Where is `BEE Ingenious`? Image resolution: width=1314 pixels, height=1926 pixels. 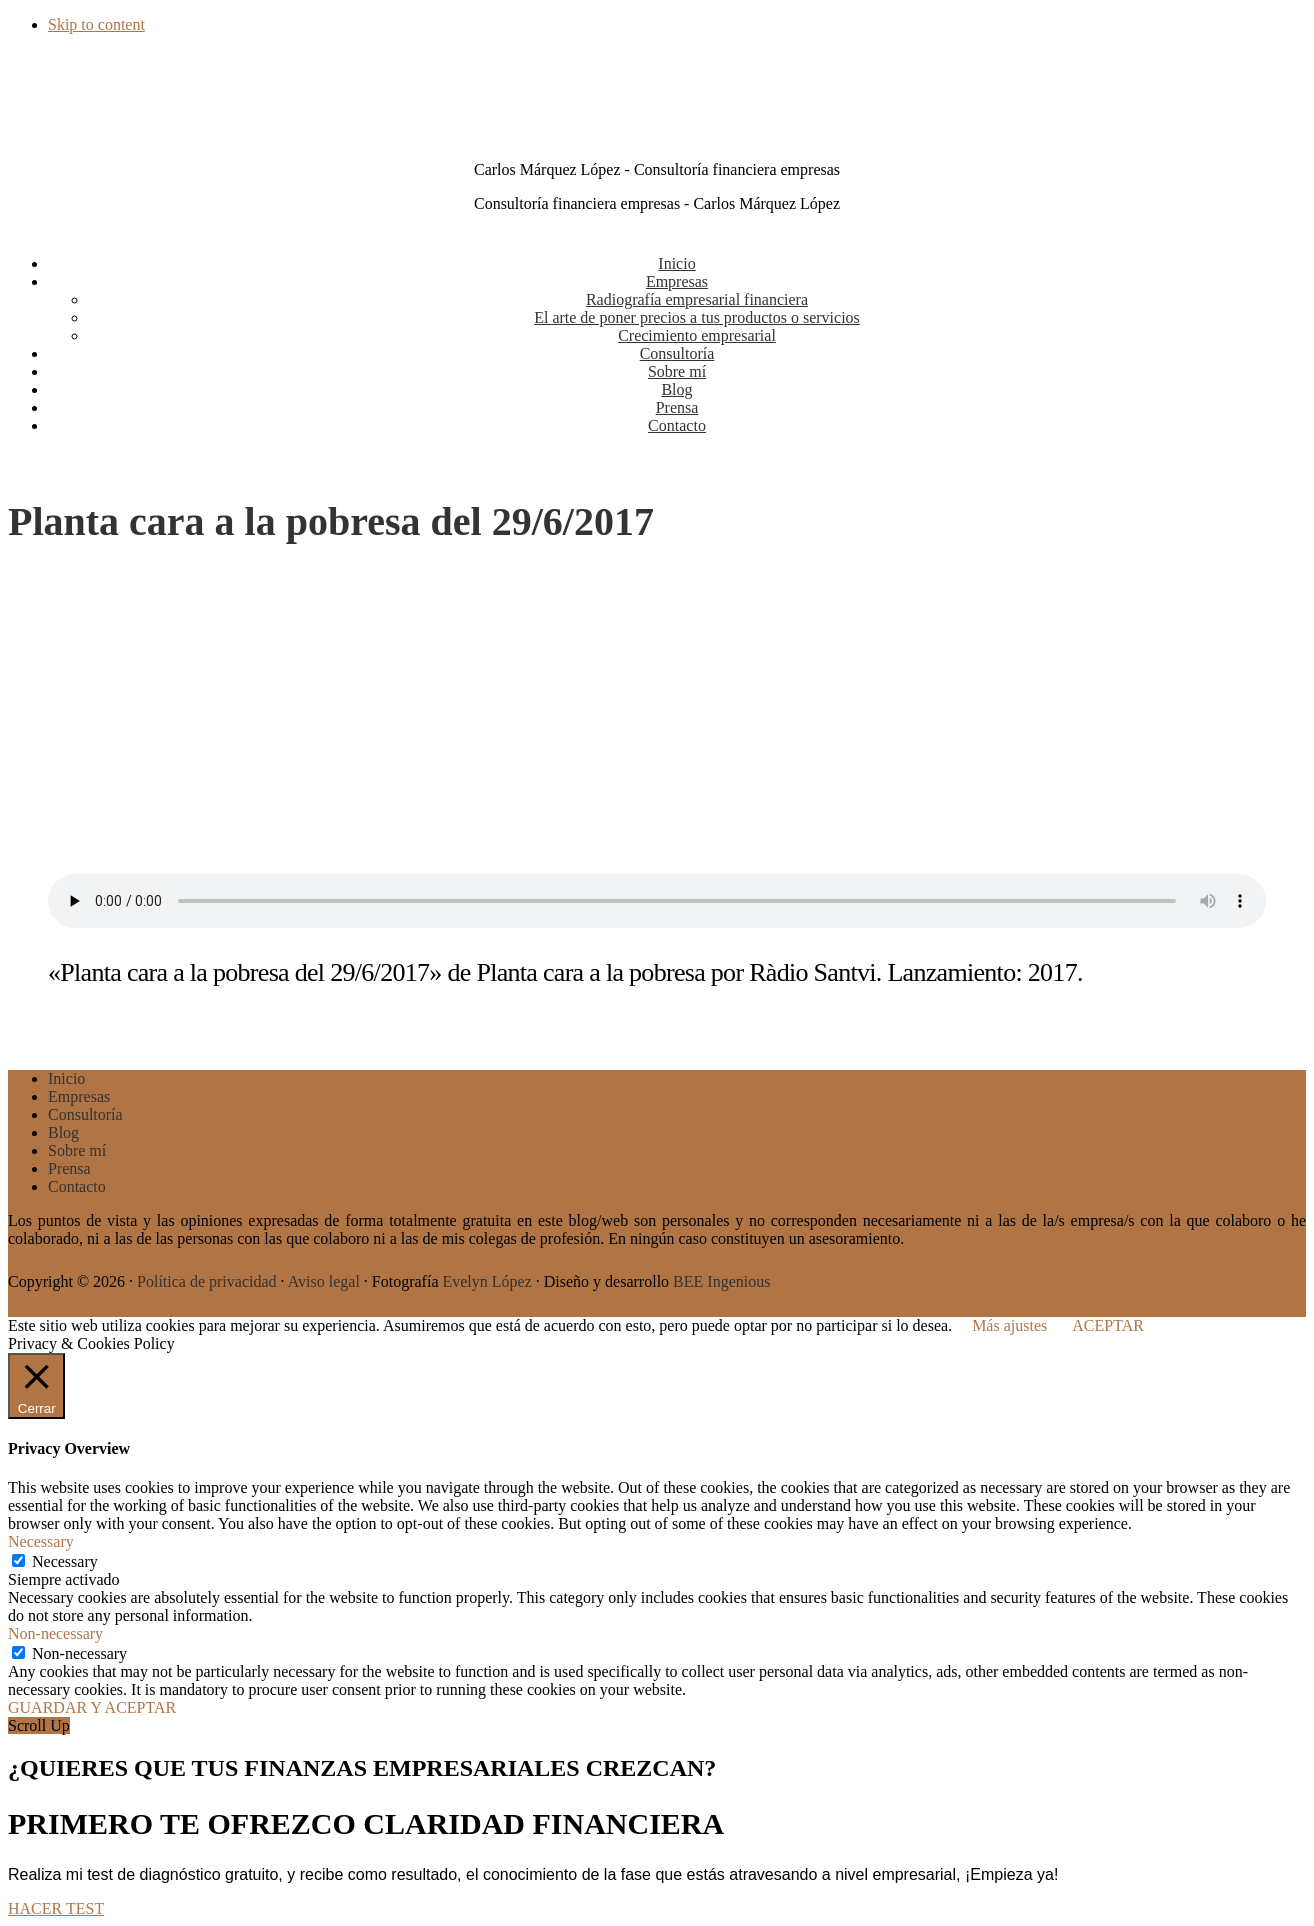
BEE Ingenious is located at coordinates (721, 1281).